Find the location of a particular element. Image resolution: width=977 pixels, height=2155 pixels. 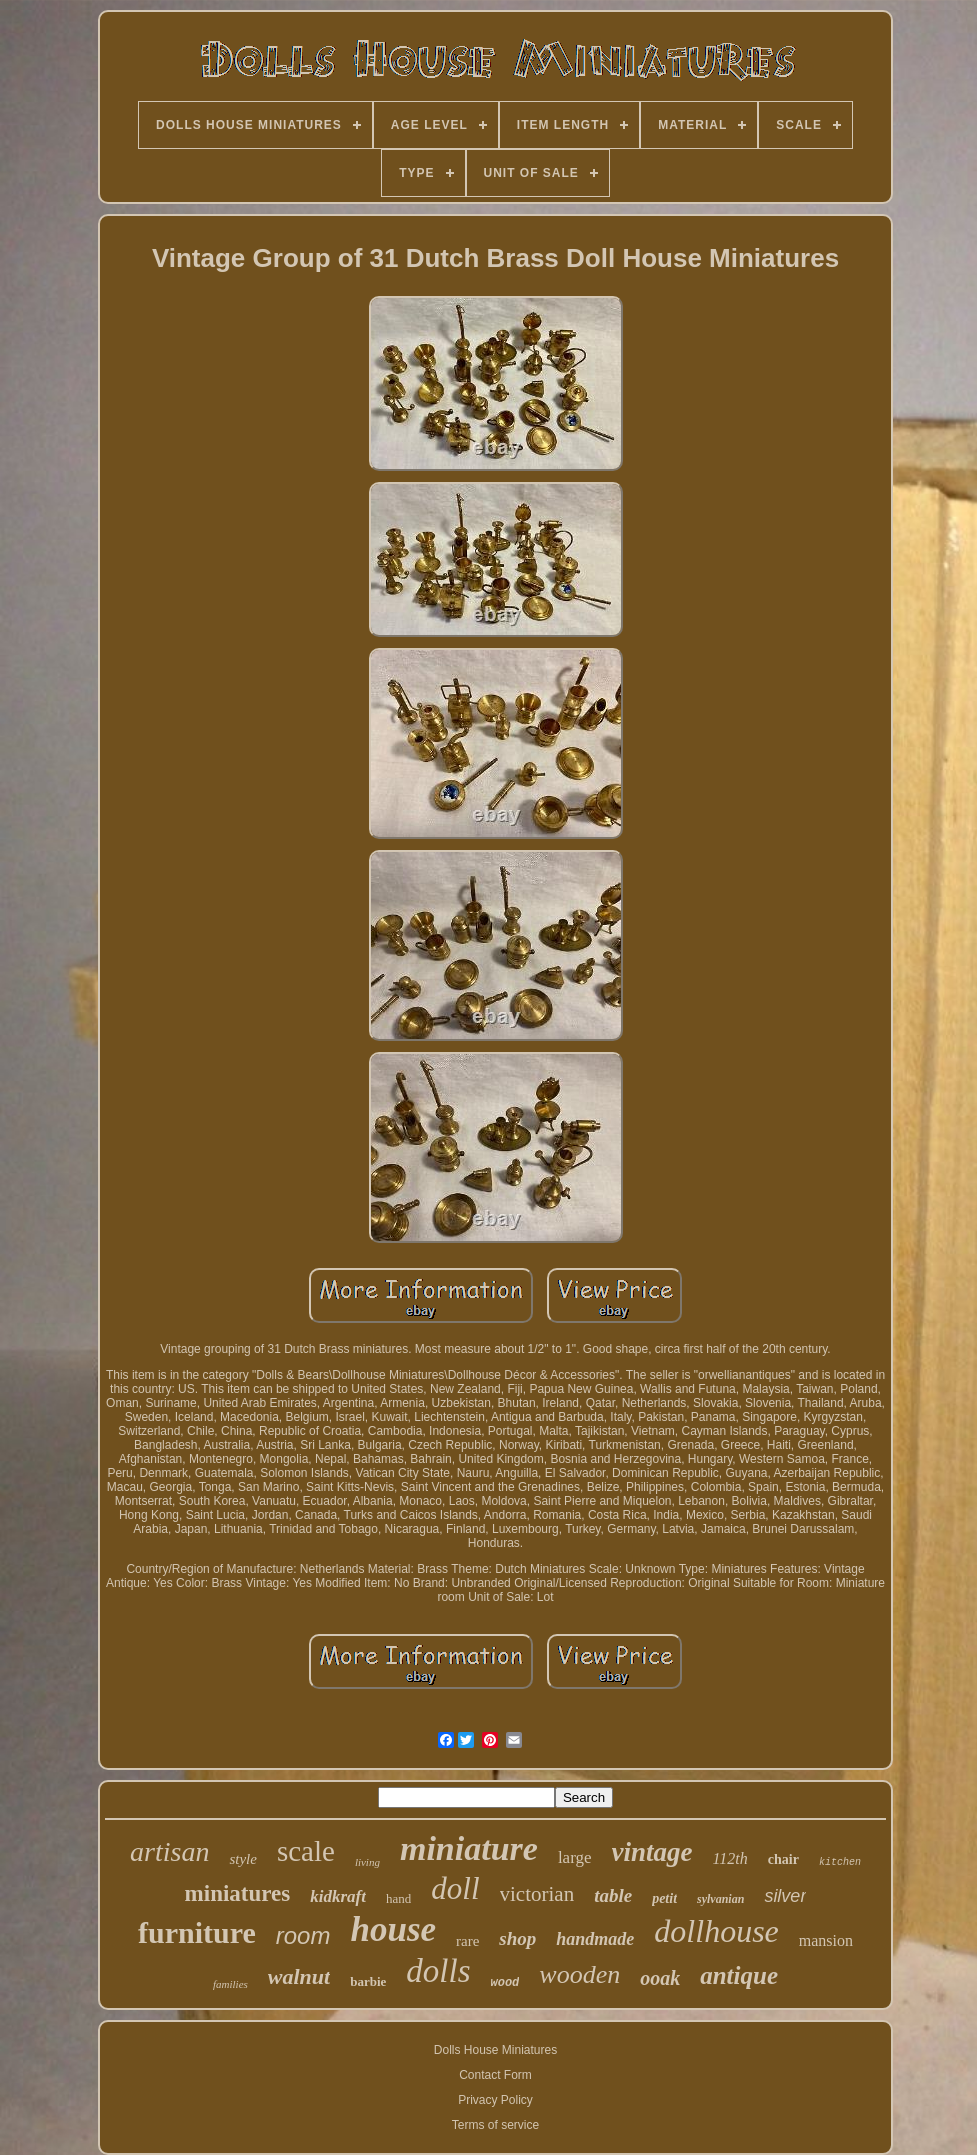

rare is located at coordinates (467, 1941).